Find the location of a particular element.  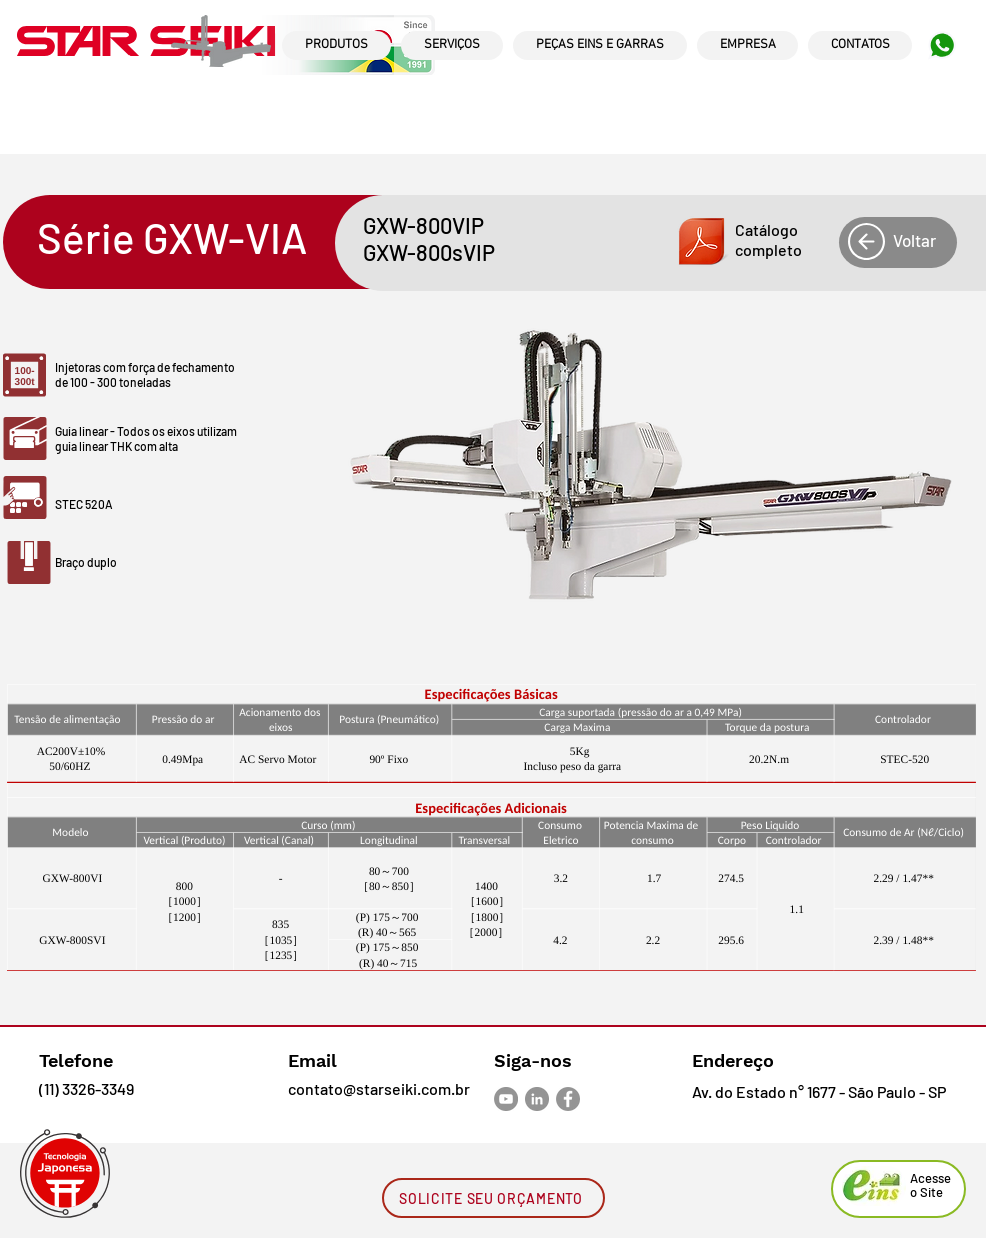

[region] is located at coordinates (336, 64).